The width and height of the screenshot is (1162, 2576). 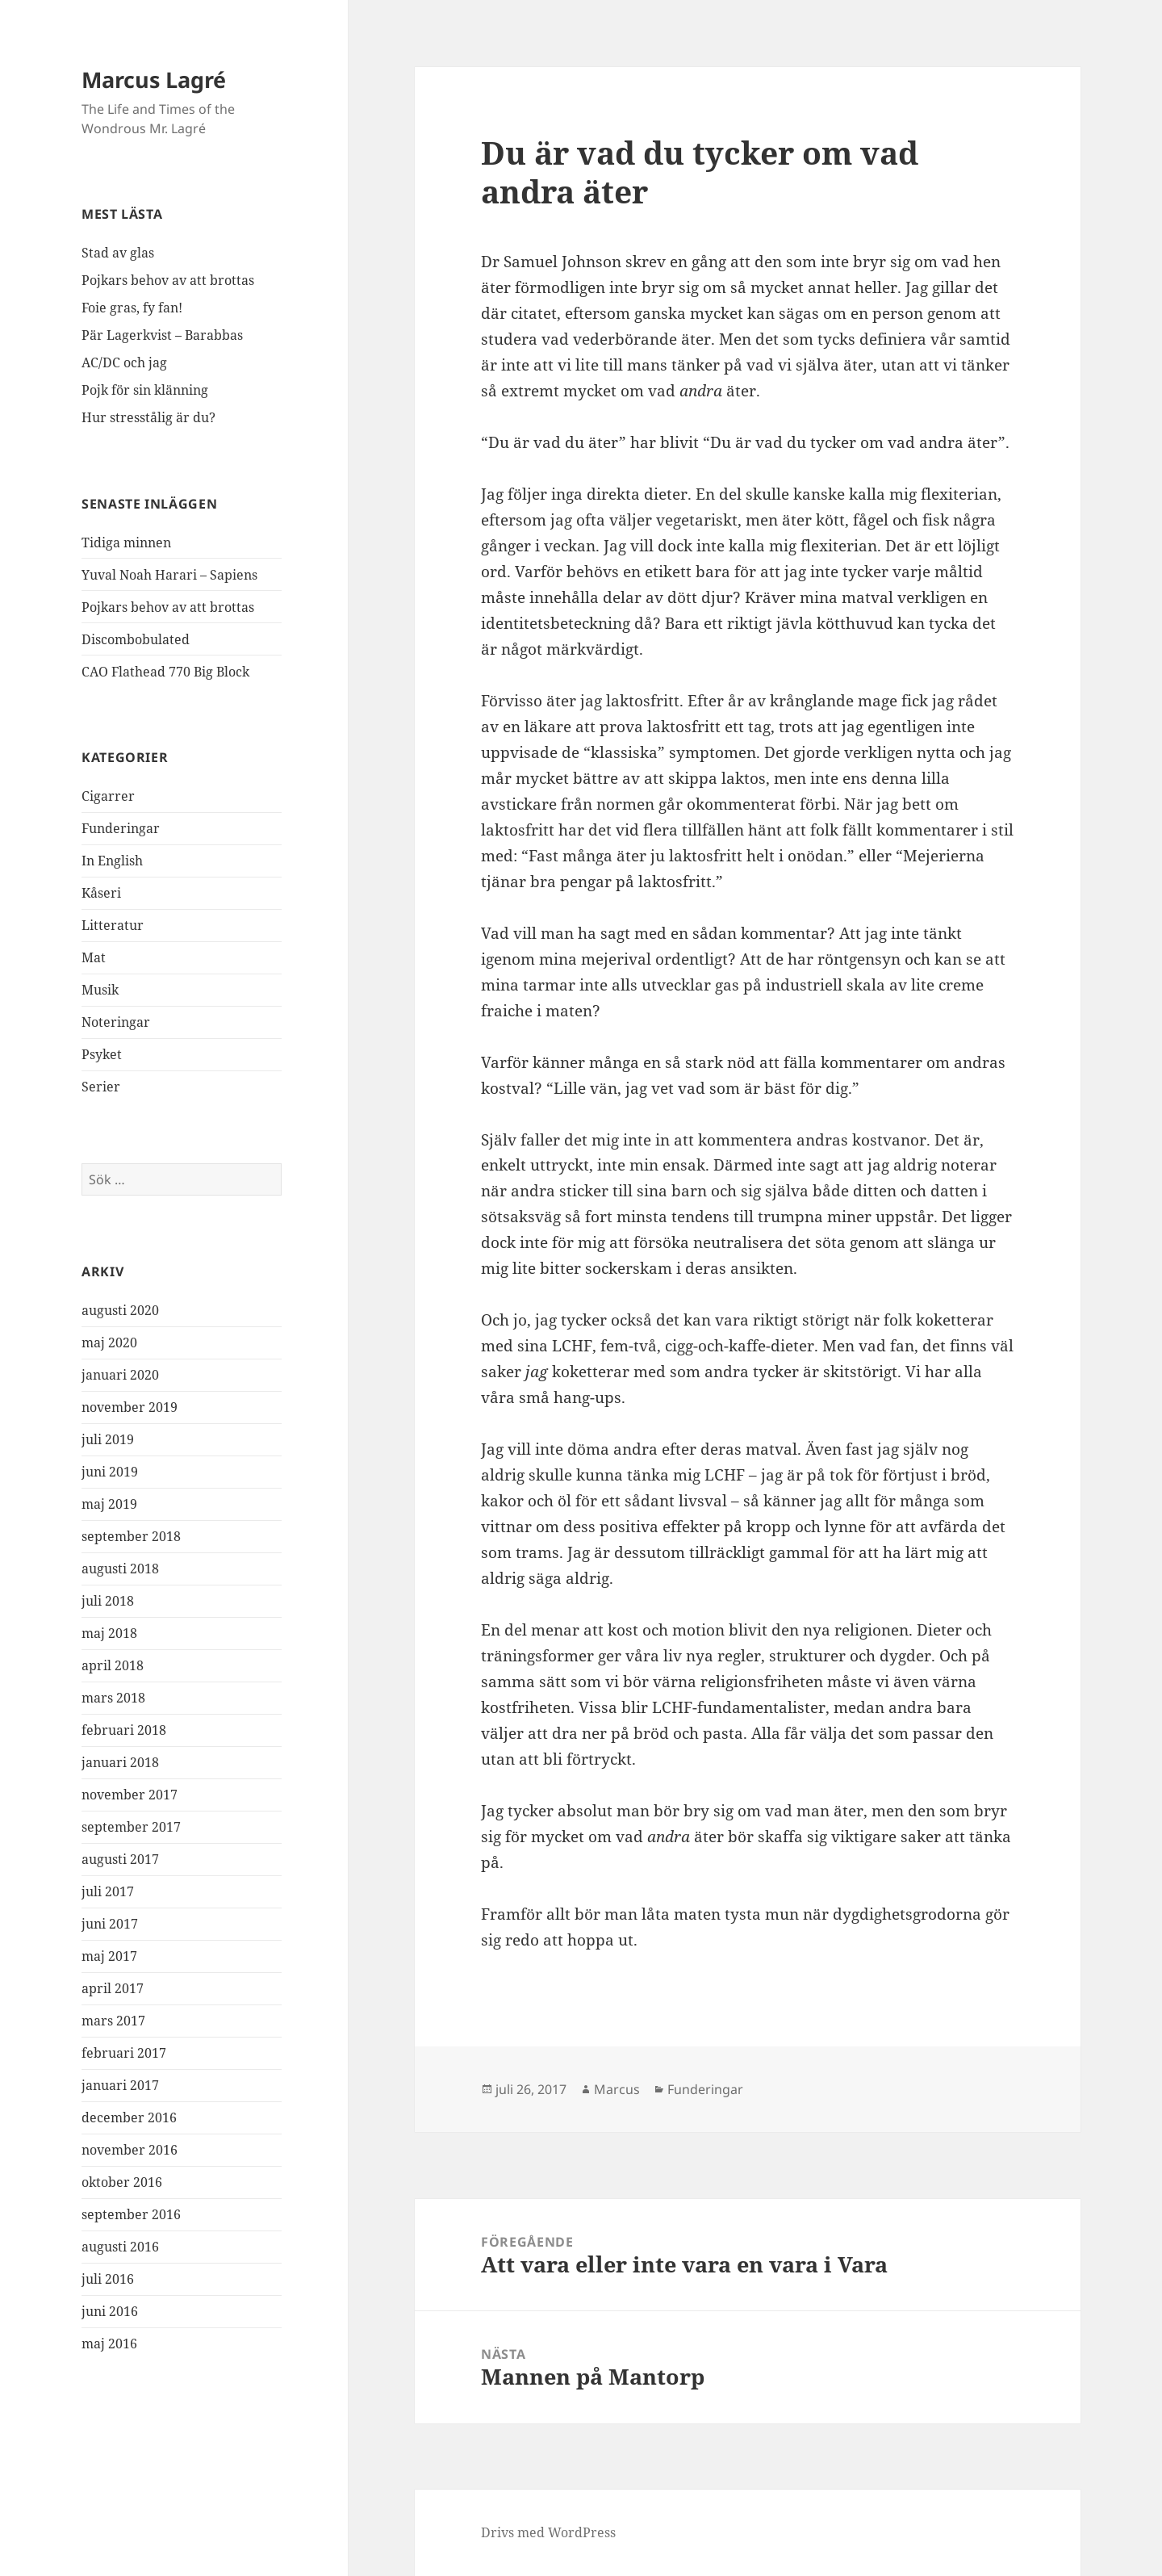 What do you see at coordinates (122, 2182) in the screenshot?
I see `oktober 2016` at bounding box center [122, 2182].